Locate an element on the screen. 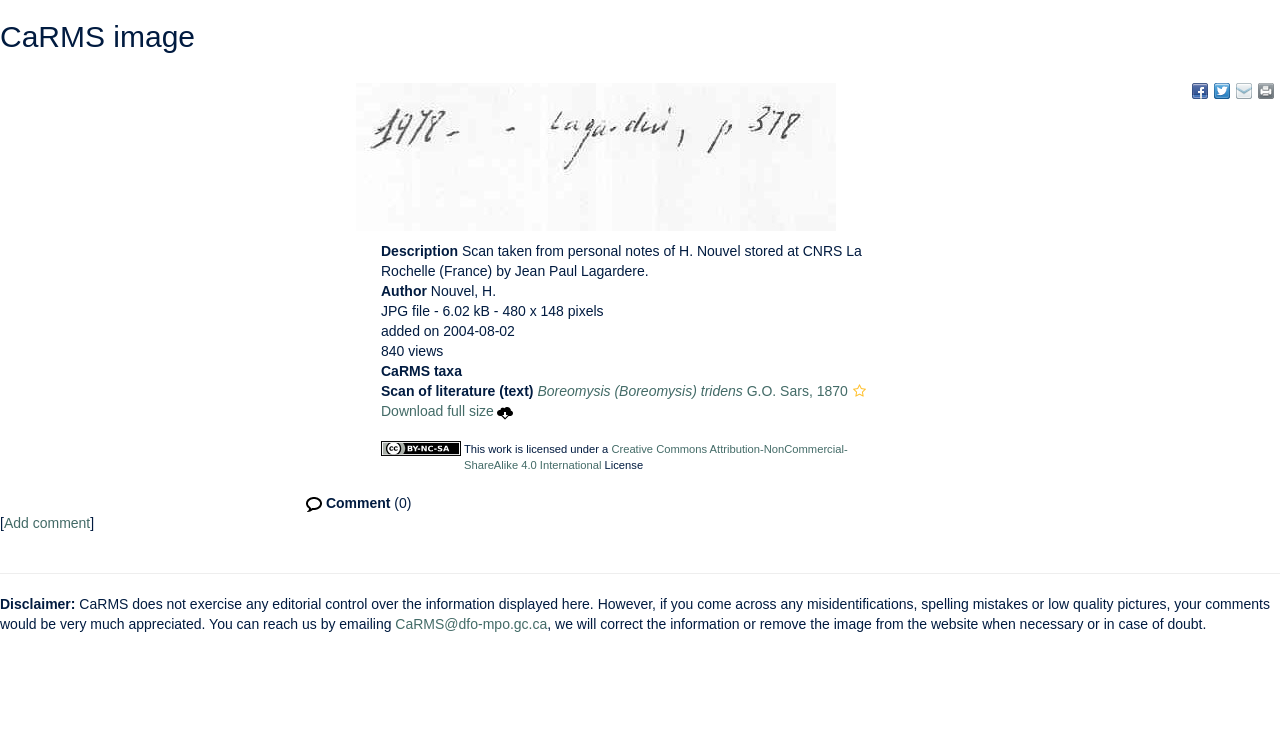  [button] is located at coordinates (859, 391).